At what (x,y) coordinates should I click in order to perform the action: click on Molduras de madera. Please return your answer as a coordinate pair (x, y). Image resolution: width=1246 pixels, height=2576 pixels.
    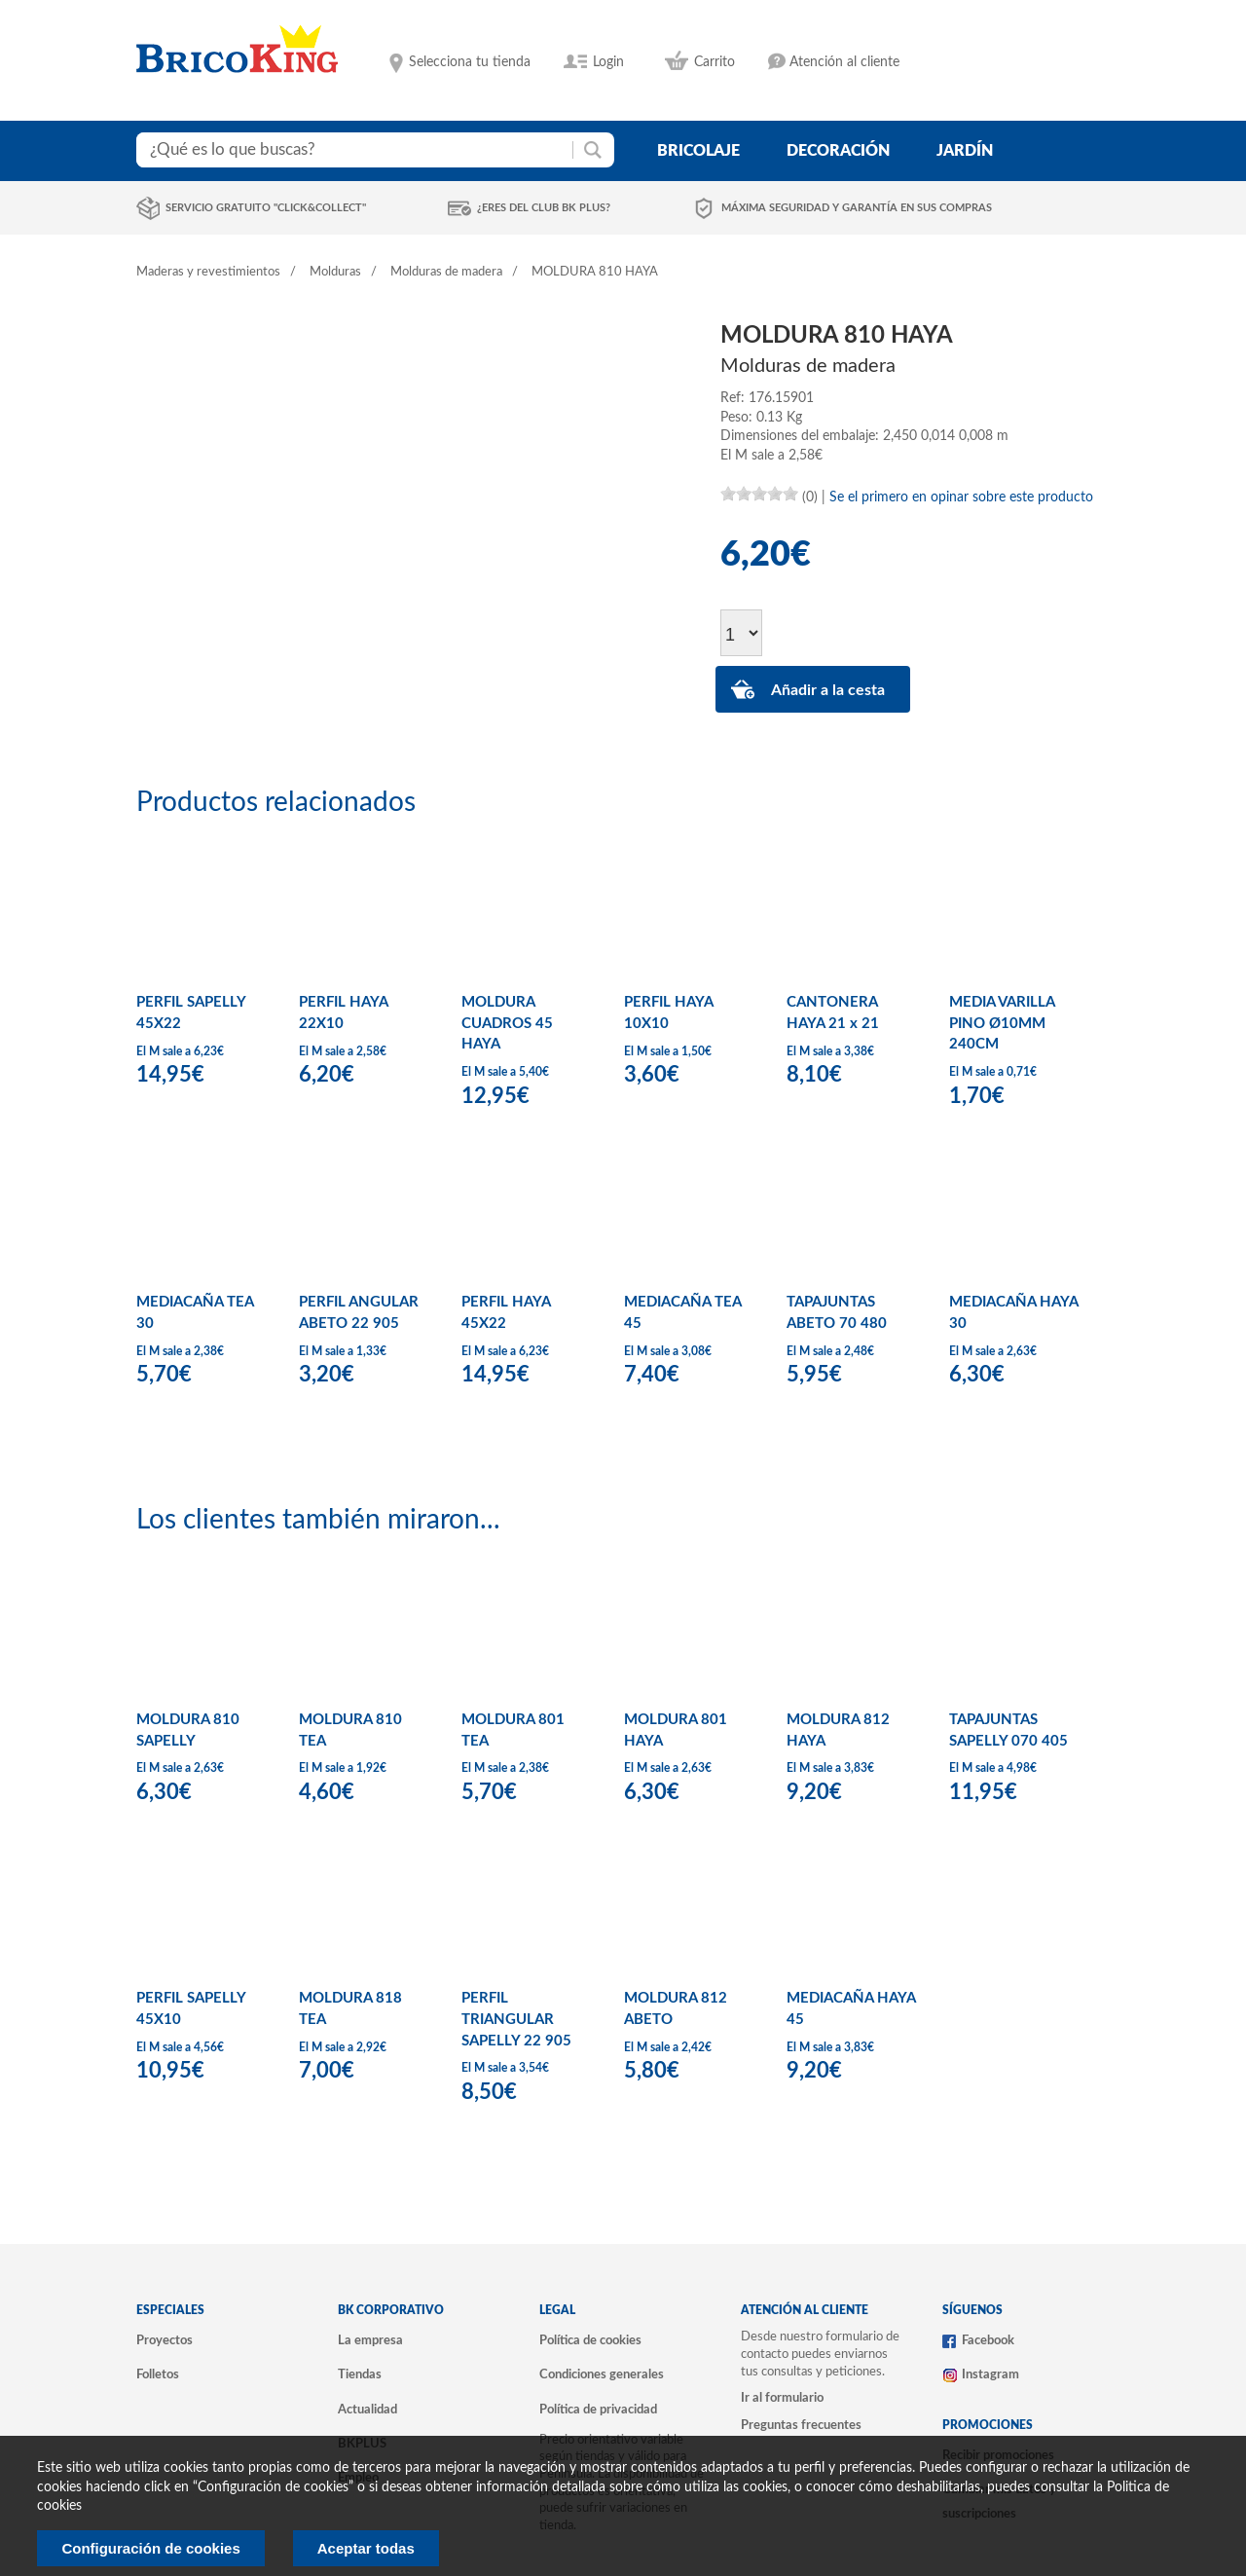
    Looking at the image, I should click on (446, 272).